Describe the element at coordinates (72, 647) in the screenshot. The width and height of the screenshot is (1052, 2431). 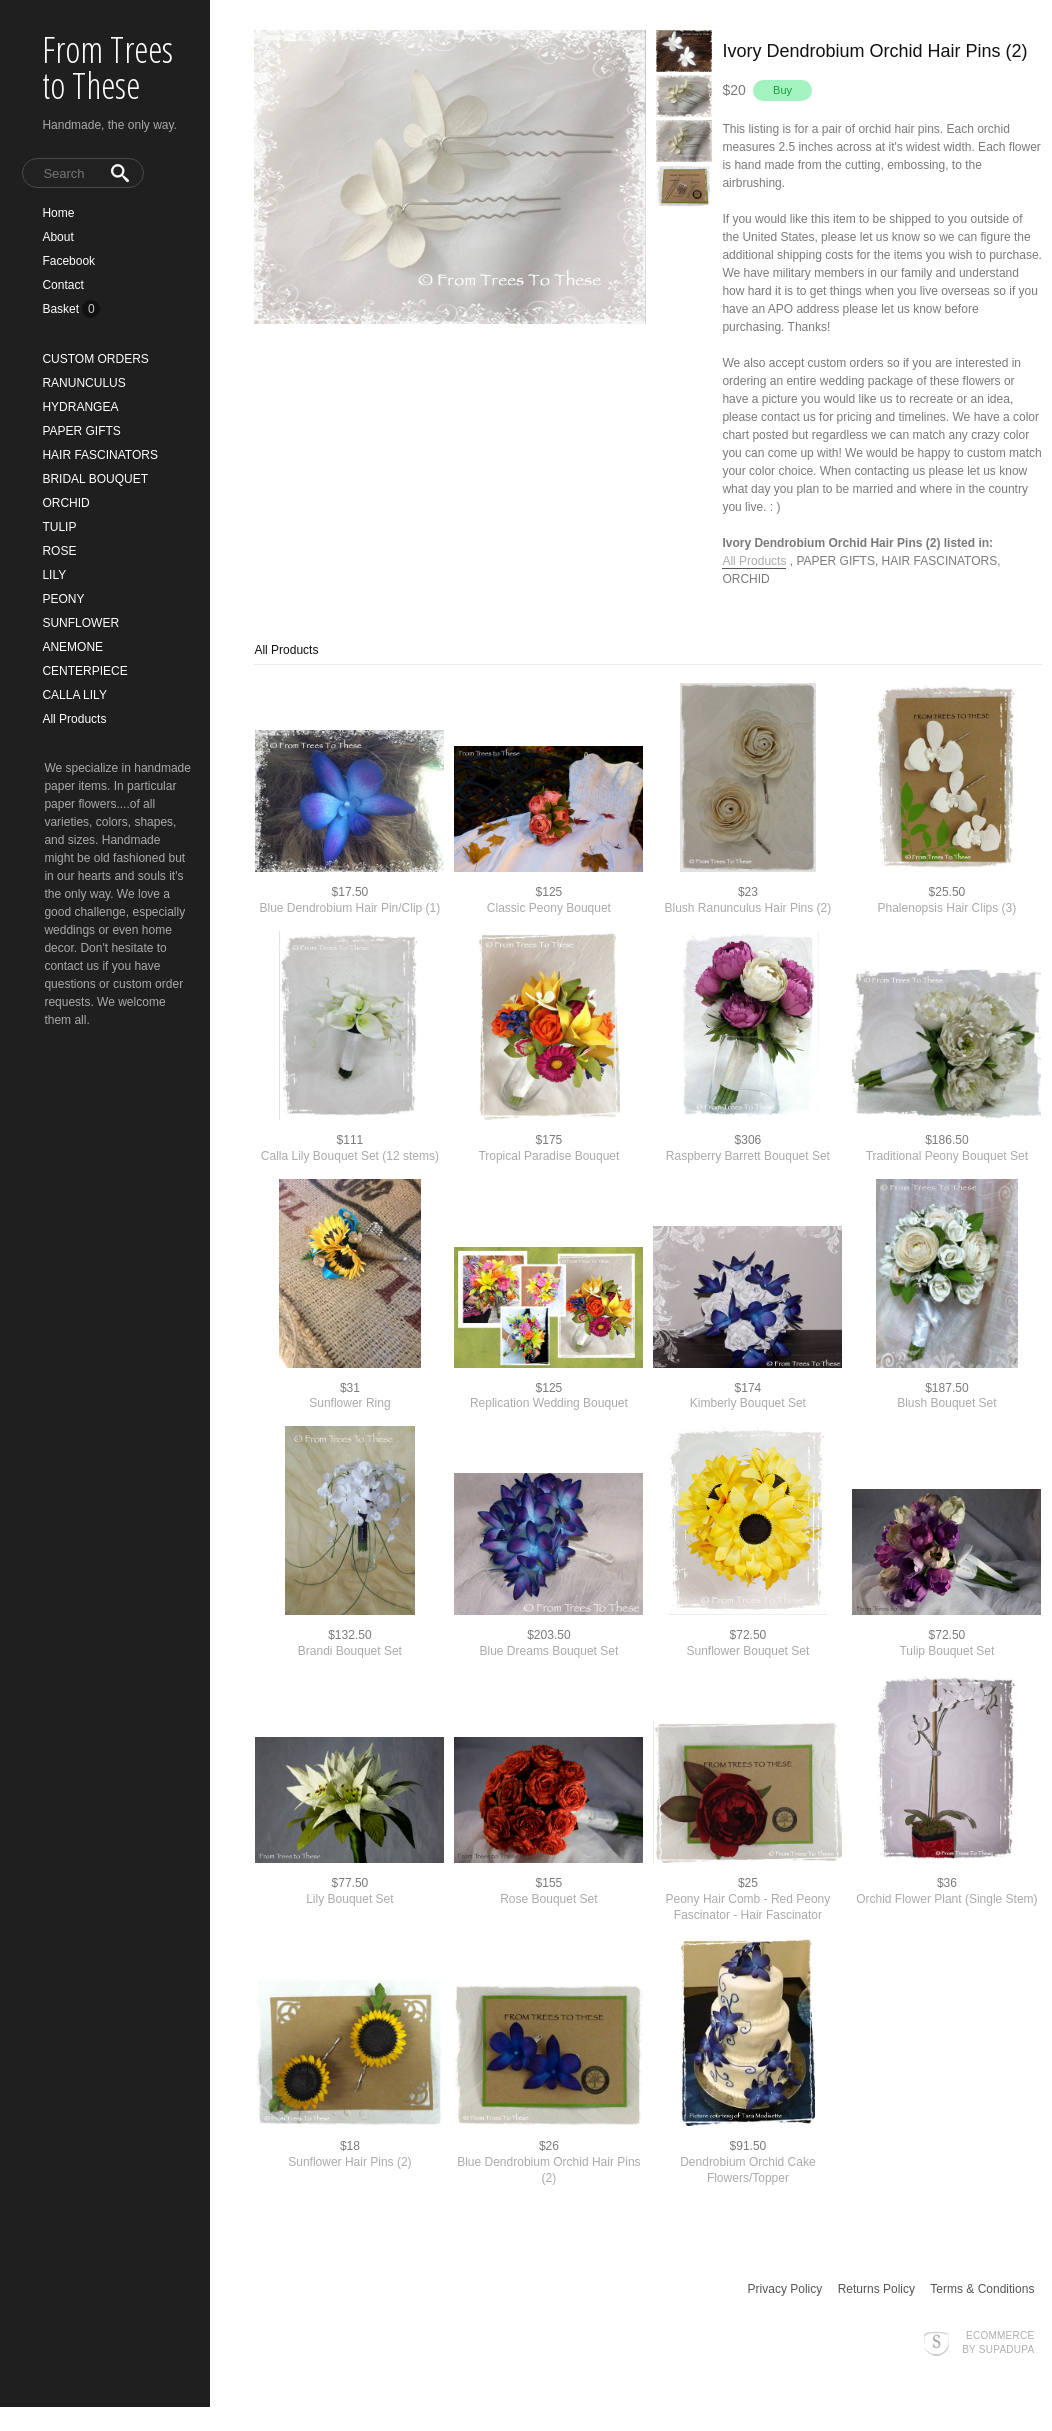
I see `ANEMONE` at that location.